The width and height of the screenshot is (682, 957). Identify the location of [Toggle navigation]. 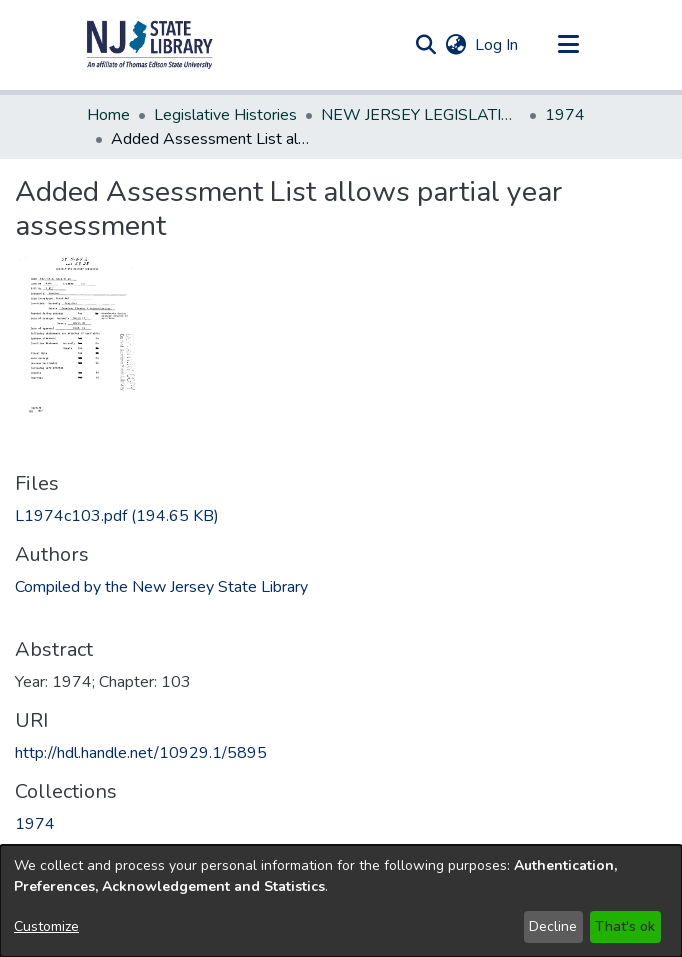
(568, 45).